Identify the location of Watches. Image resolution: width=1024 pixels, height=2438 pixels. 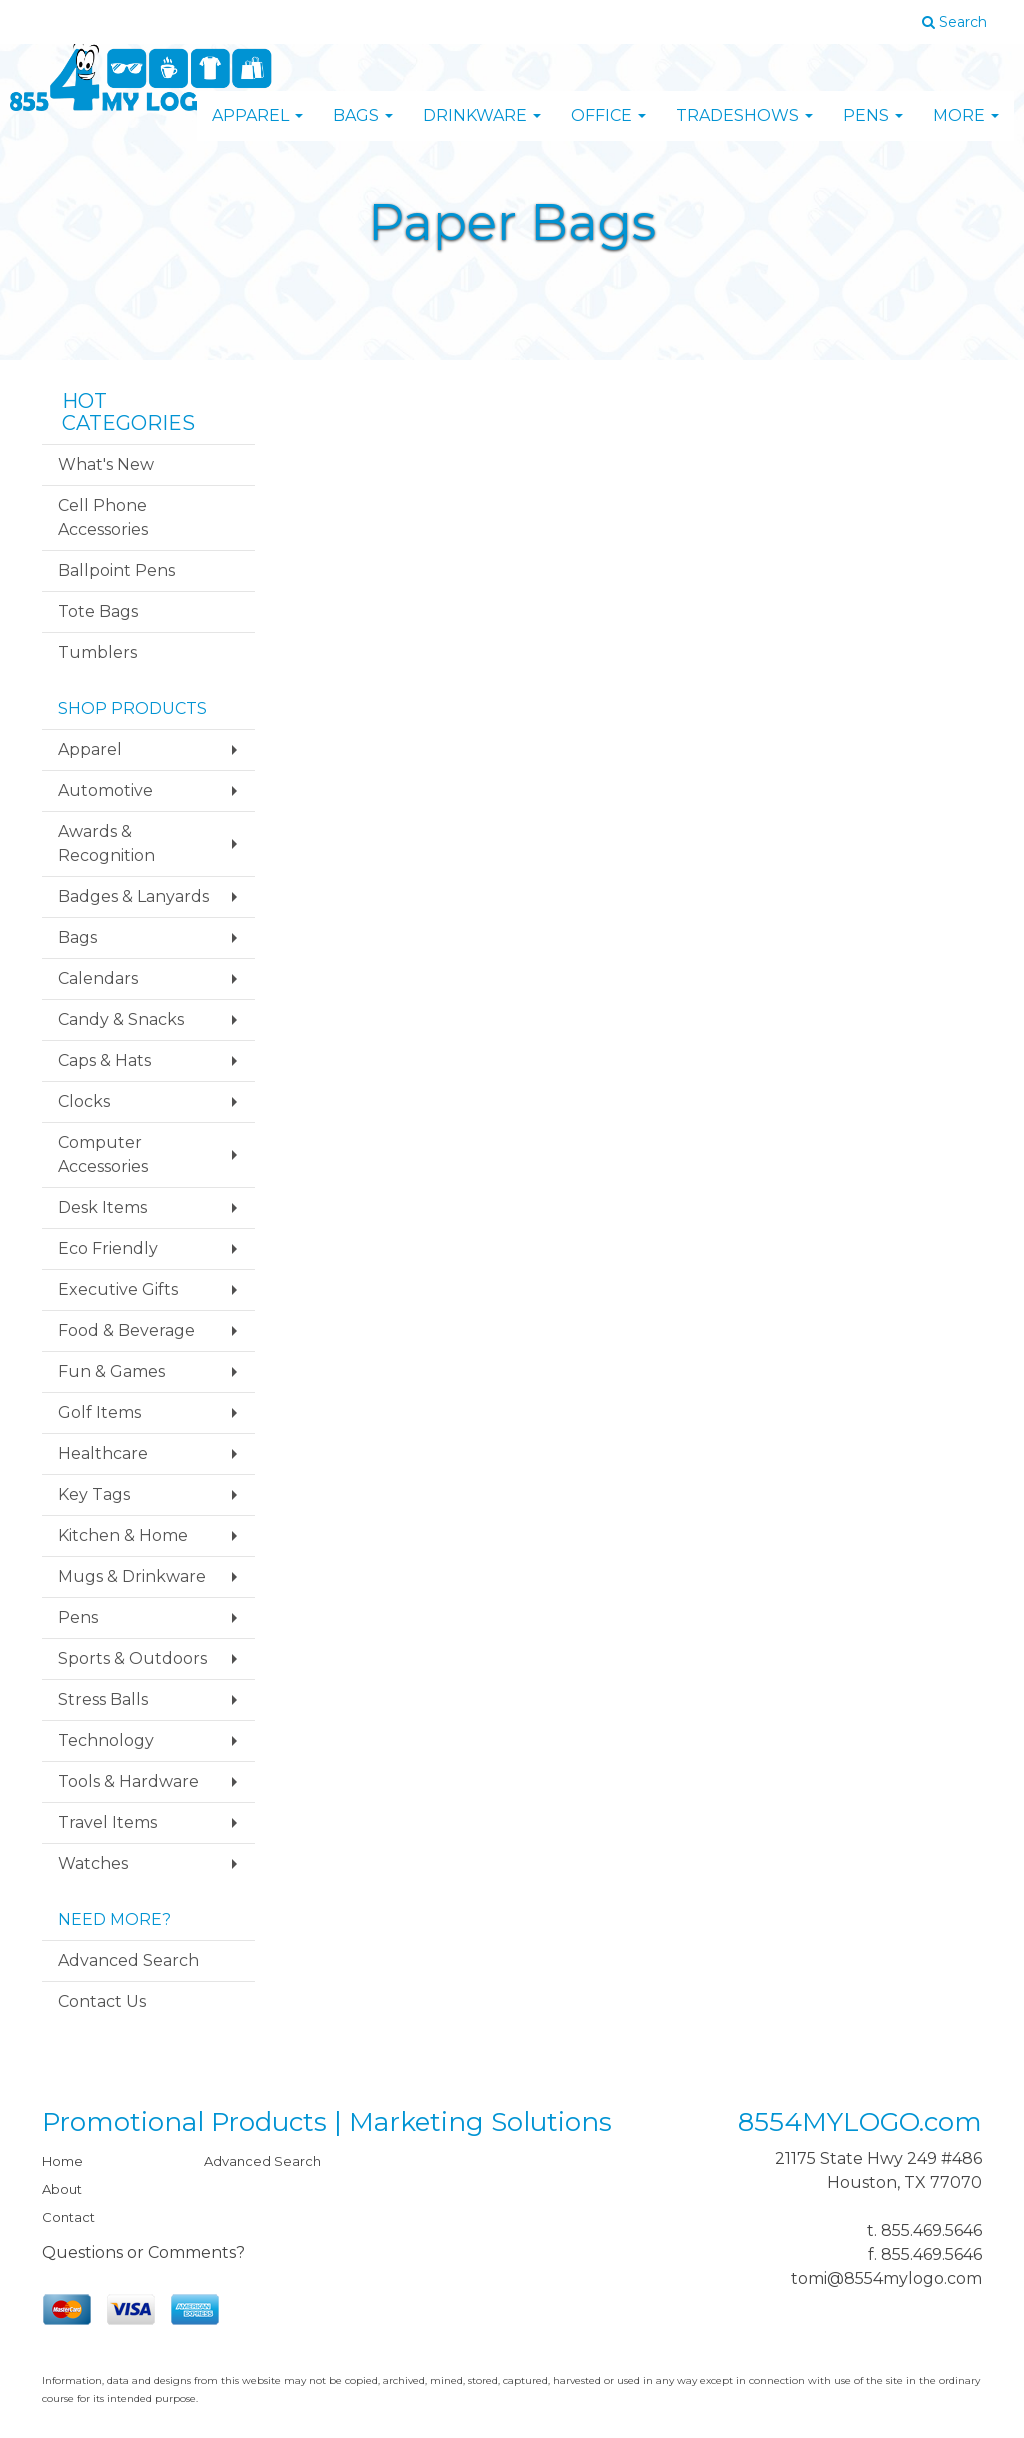
(93, 1863).